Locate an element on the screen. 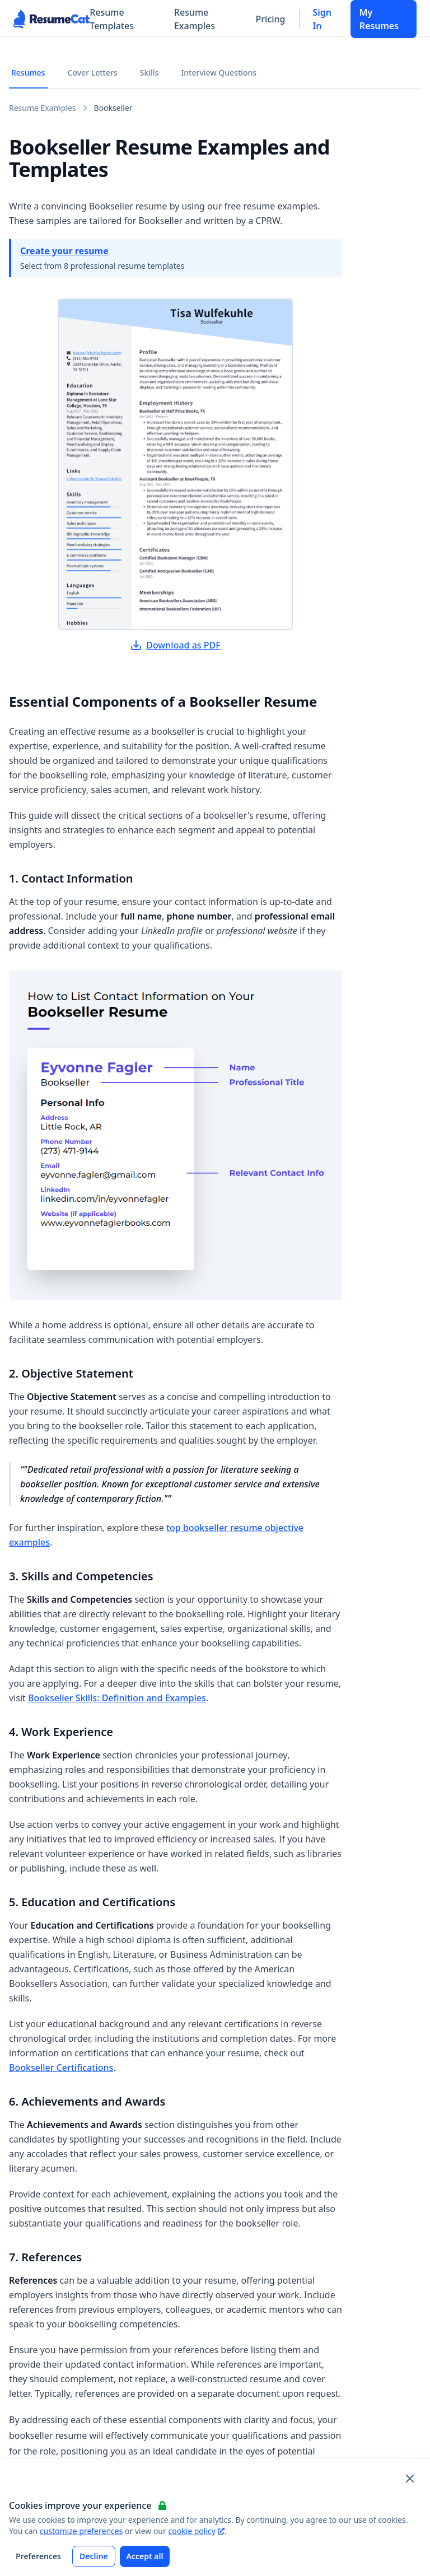 This screenshot has height=2576, width=430. Decline is located at coordinates (94, 2556).